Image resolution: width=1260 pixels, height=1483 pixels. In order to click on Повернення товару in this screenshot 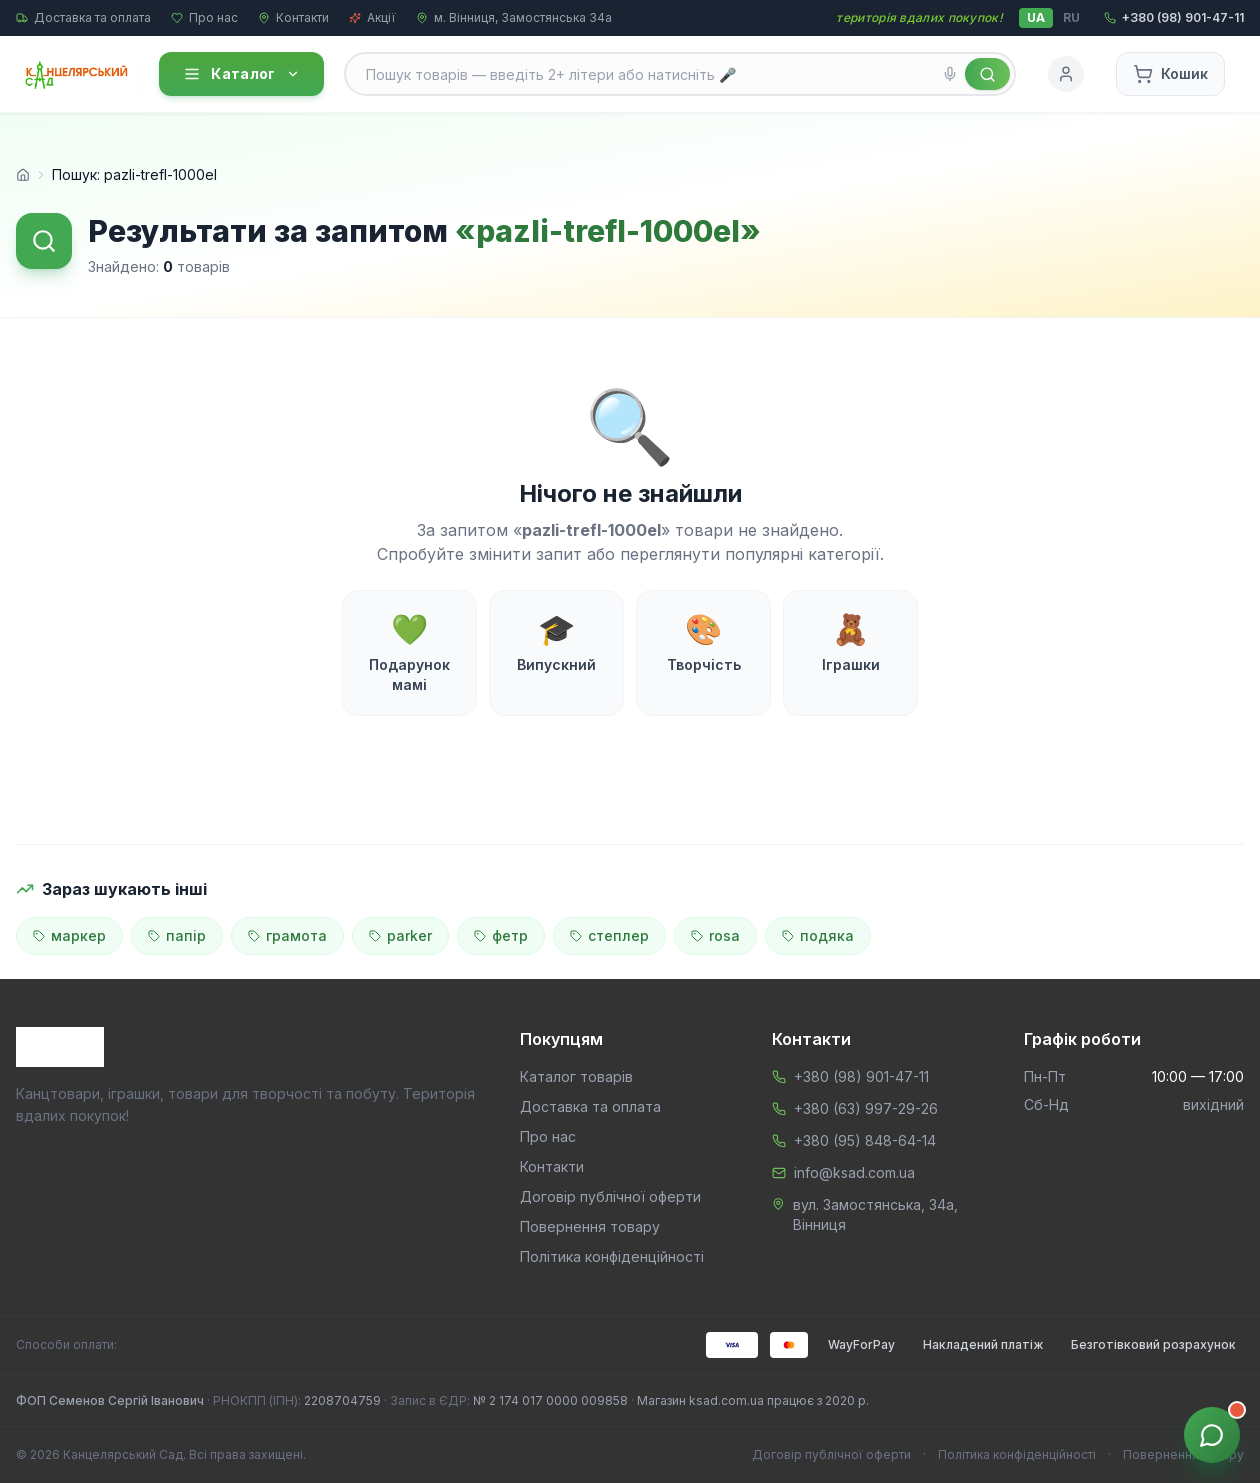, I will do `click(590, 1226)`.